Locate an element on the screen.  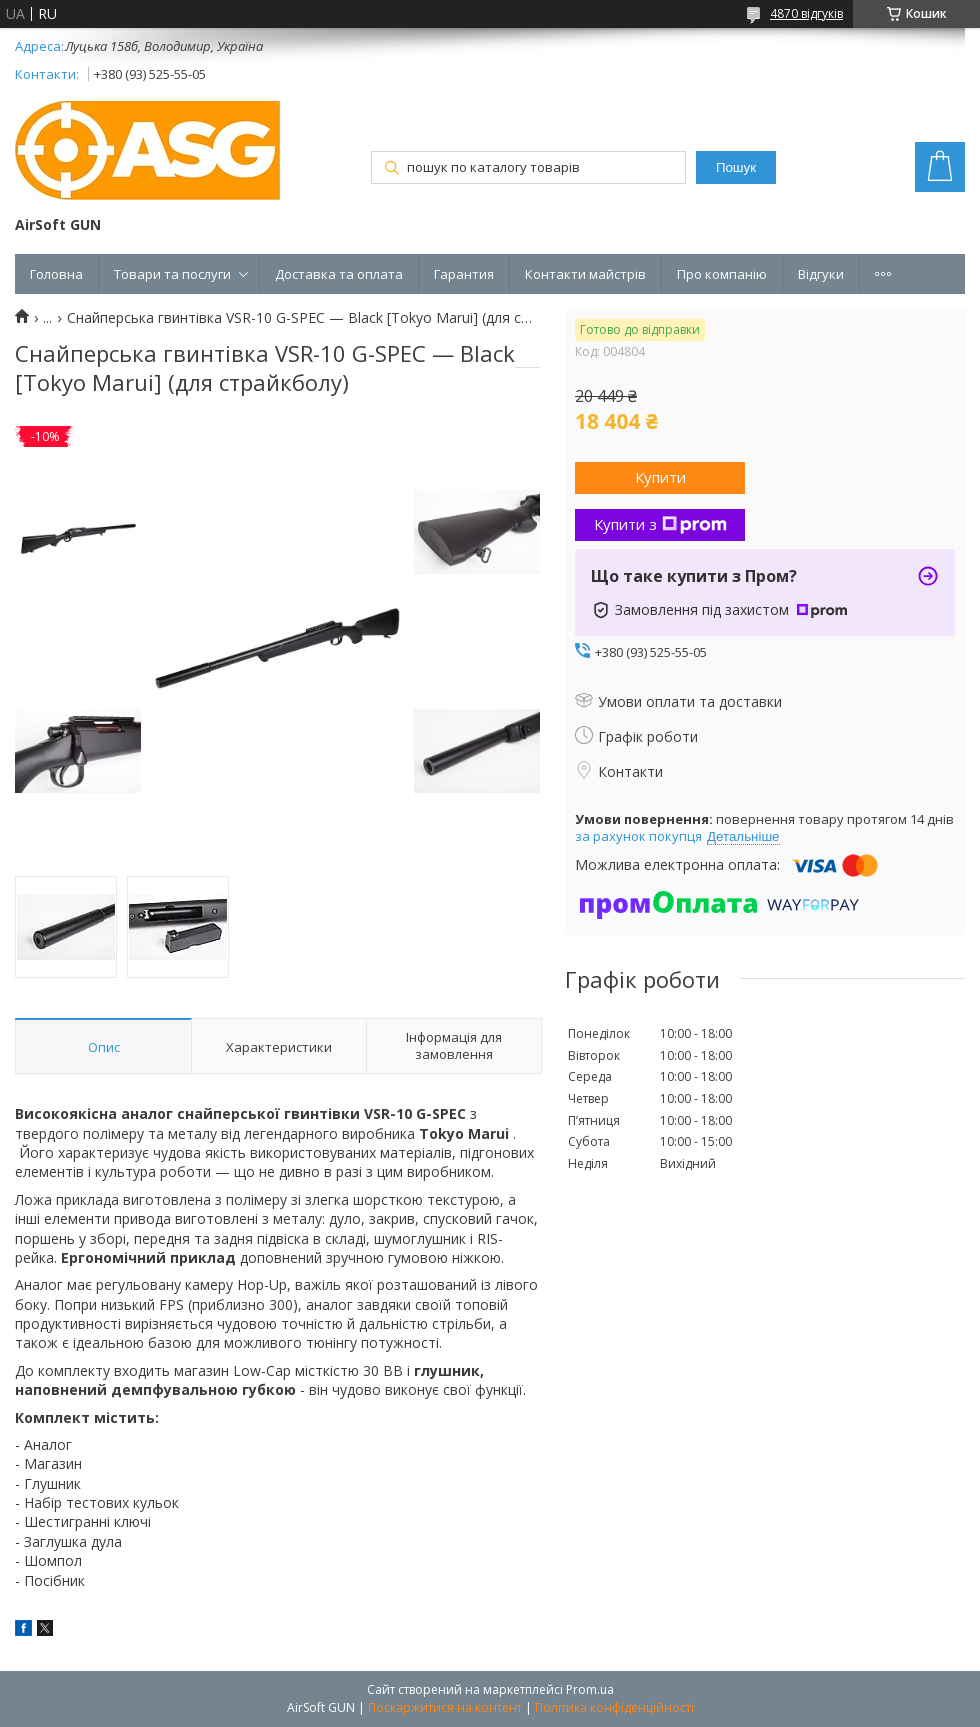
Купити з is located at coordinates (660, 524).